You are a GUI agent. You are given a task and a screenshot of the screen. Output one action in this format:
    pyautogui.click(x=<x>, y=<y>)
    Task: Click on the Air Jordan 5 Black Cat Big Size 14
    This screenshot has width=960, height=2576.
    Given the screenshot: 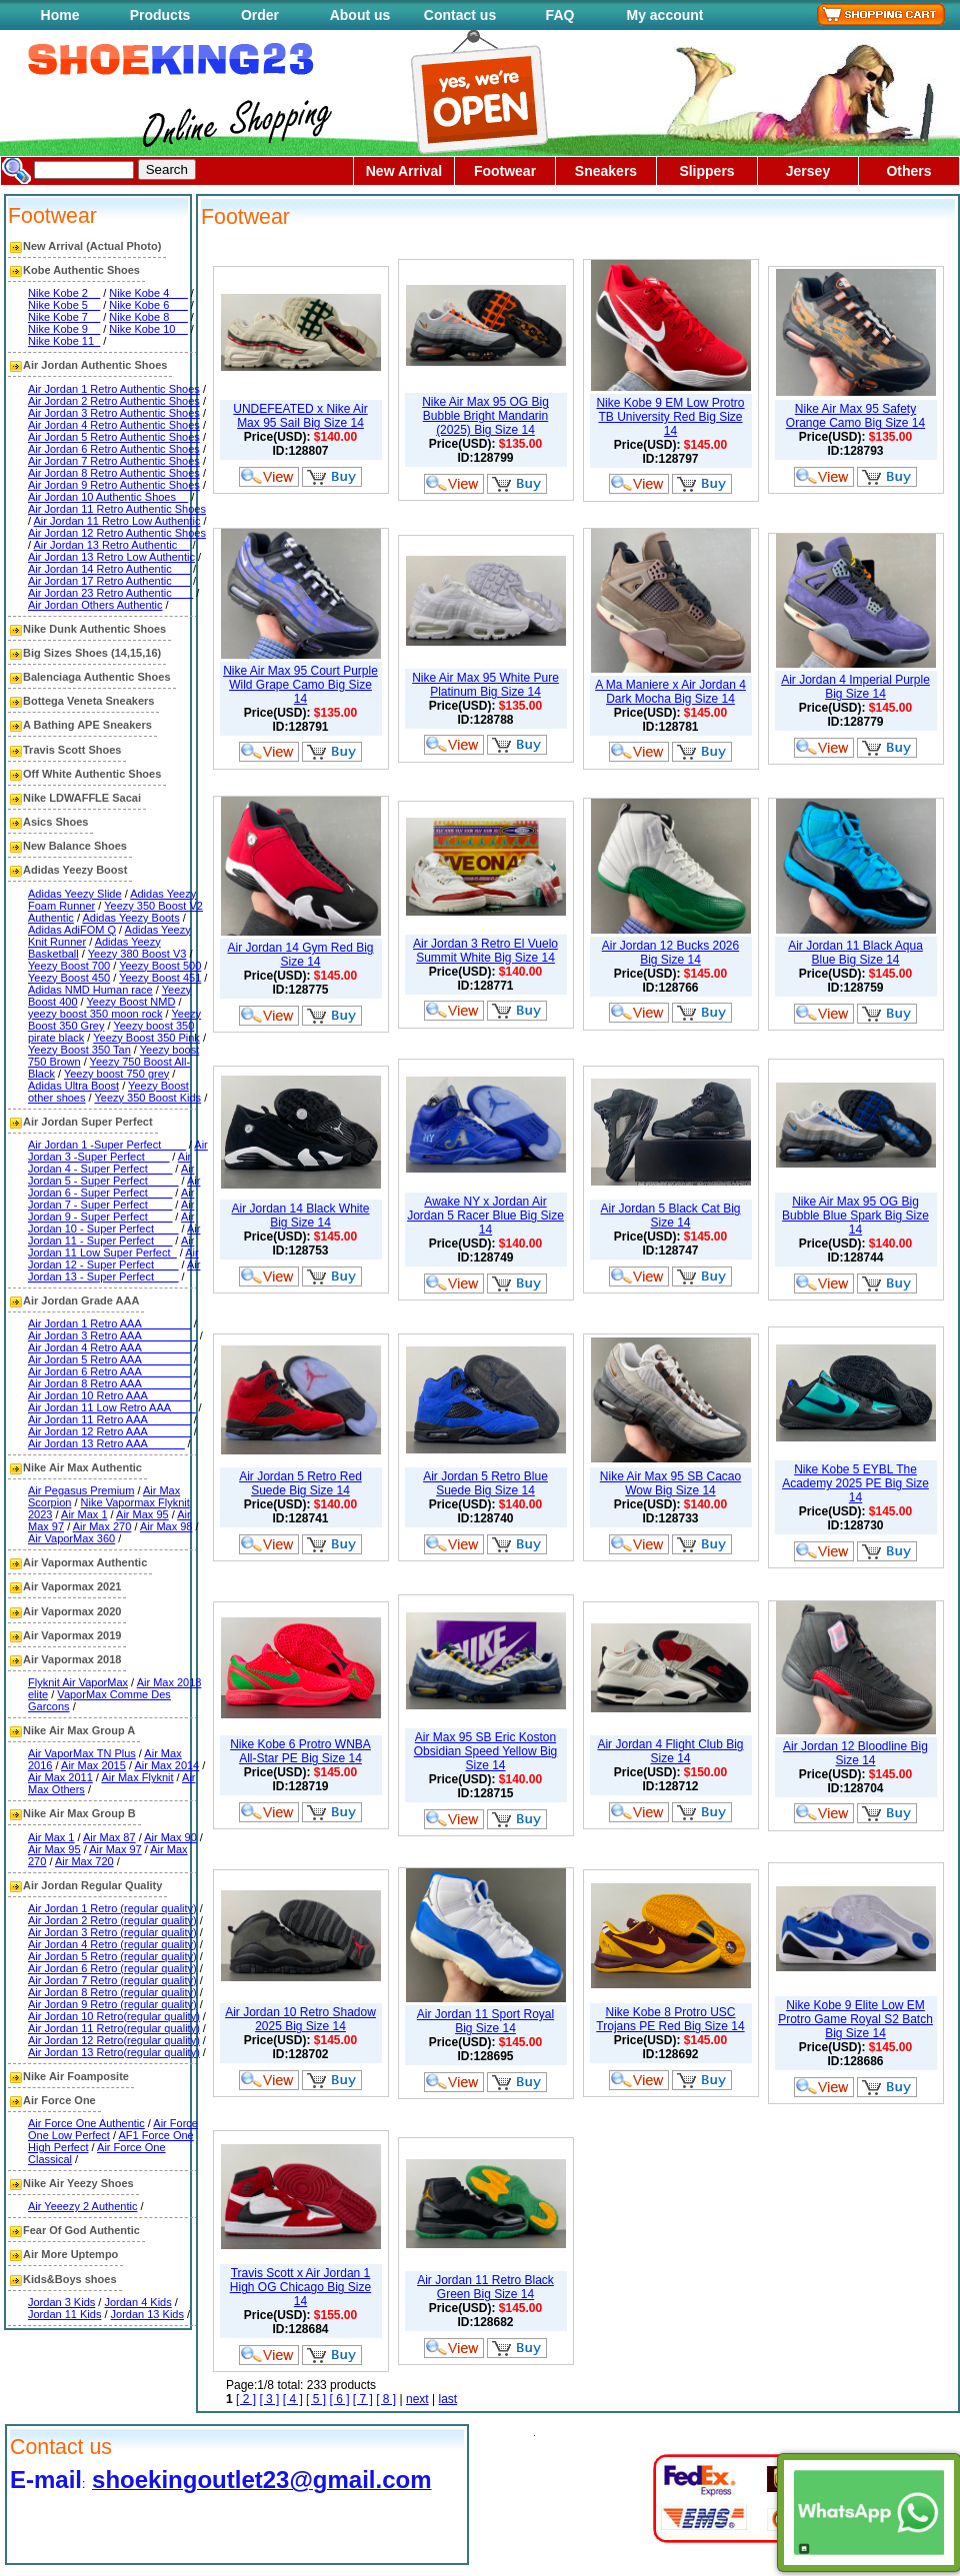 What is the action you would take?
    pyautogui.click(x=670, y=1216)
    